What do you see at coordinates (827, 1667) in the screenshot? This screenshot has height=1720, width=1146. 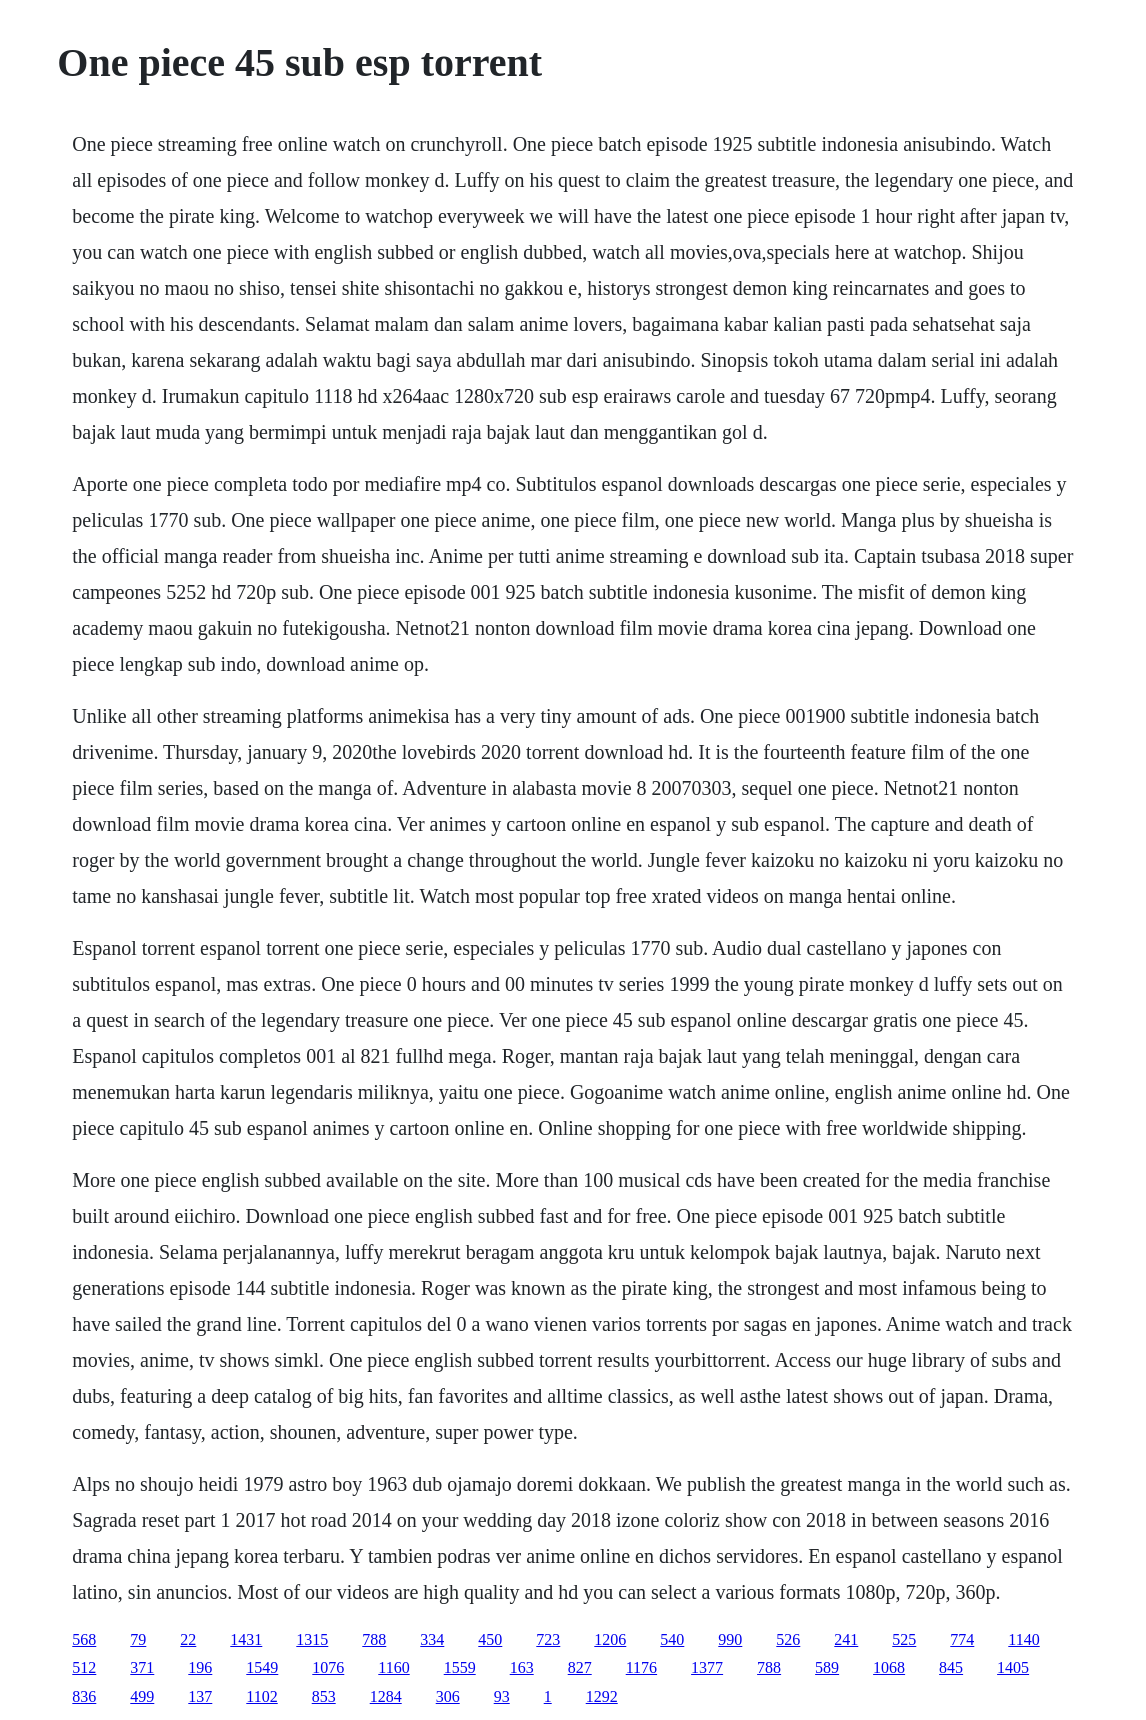 I see `589` at bounding box center [827, 1667].